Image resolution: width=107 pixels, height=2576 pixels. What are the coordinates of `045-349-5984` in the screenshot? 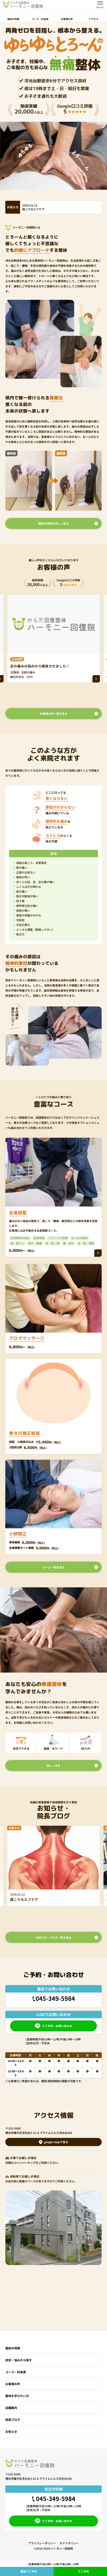 It's located at (55, 1998).